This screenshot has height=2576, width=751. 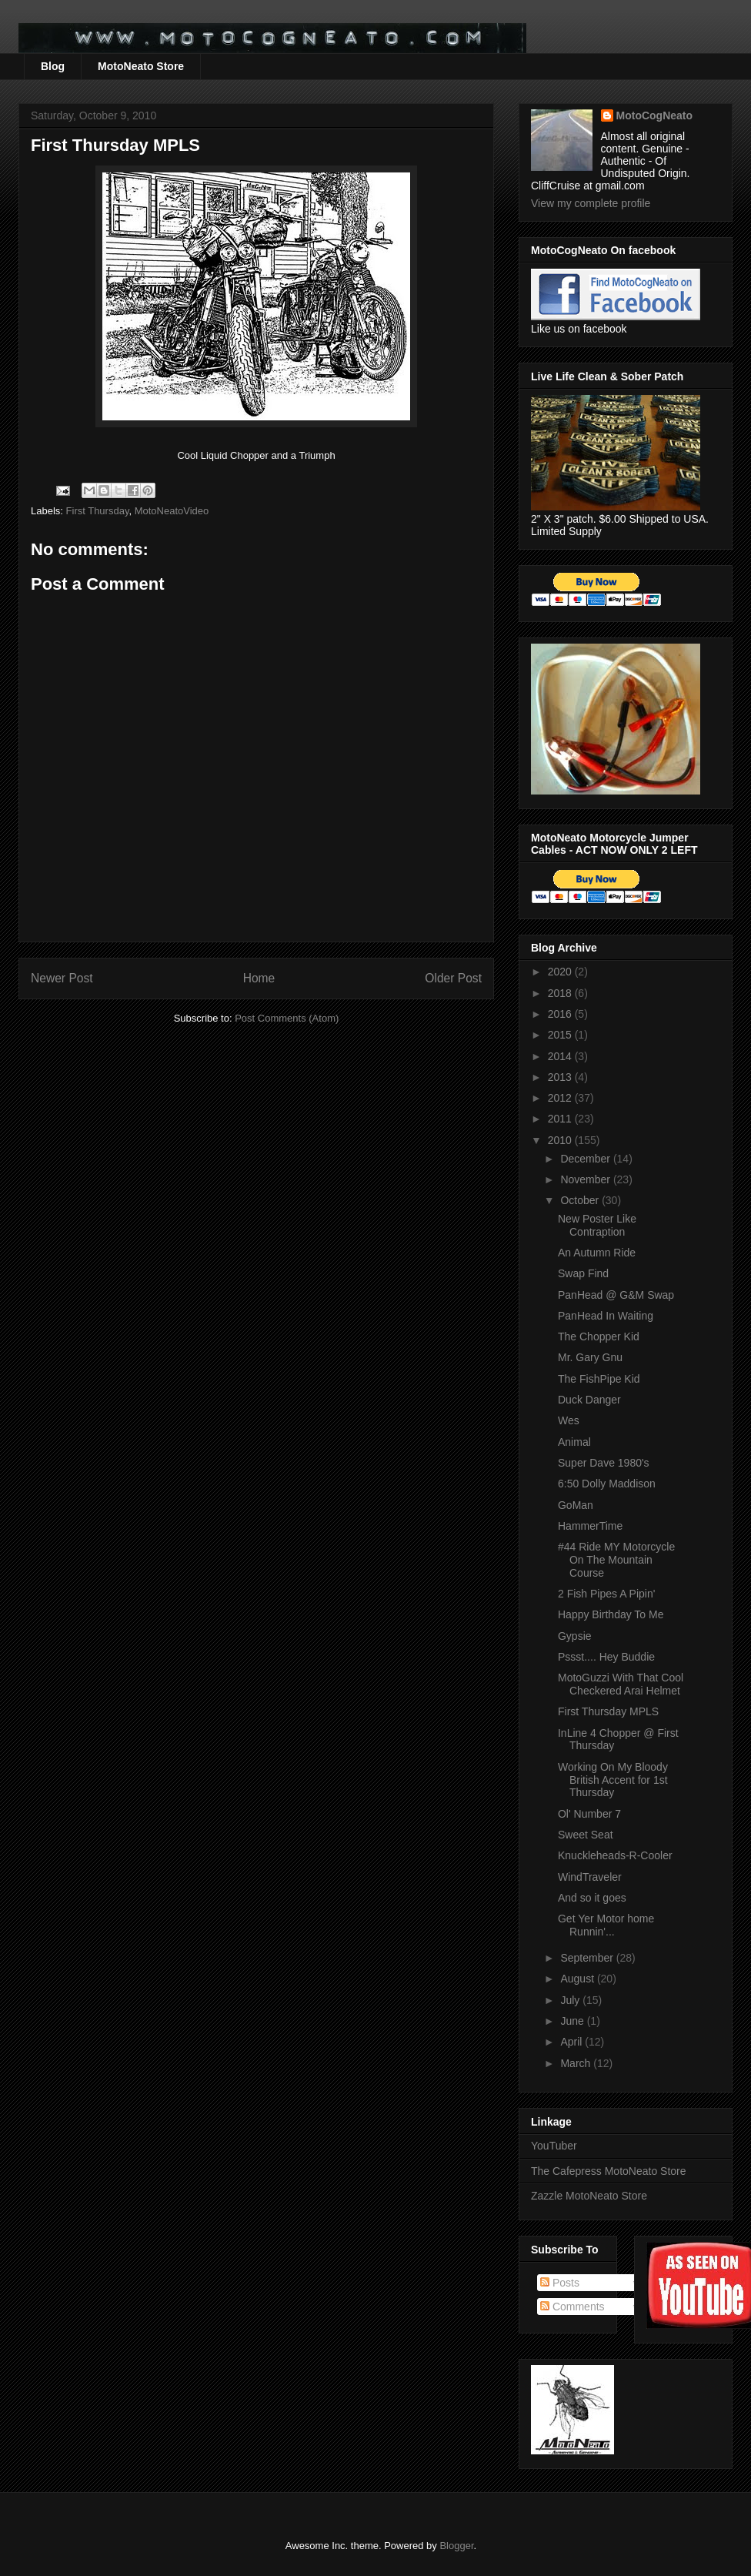 What do you see at coordinates (608, 1711) in the screenshot?
I see `First Thursday MPLS` at bounding box center [608, 1711].